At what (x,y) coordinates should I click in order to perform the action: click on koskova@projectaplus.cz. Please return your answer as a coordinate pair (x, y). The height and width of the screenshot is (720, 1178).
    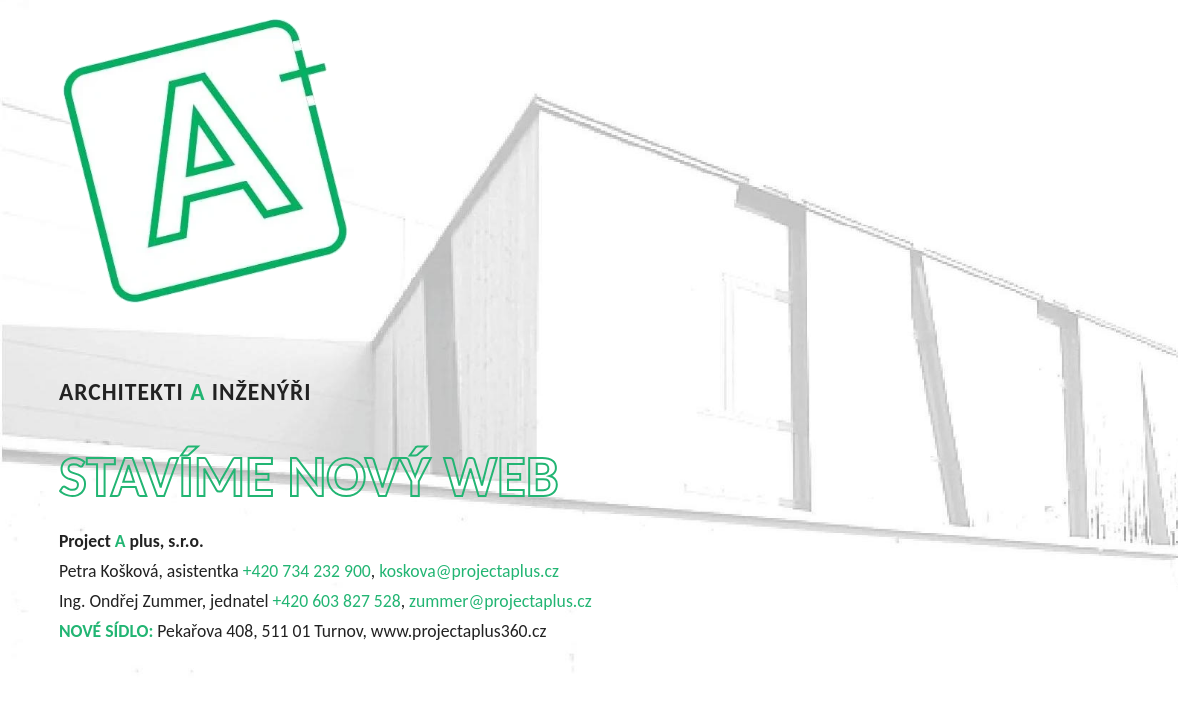
    Looking at the image, I should click on (469, 571).